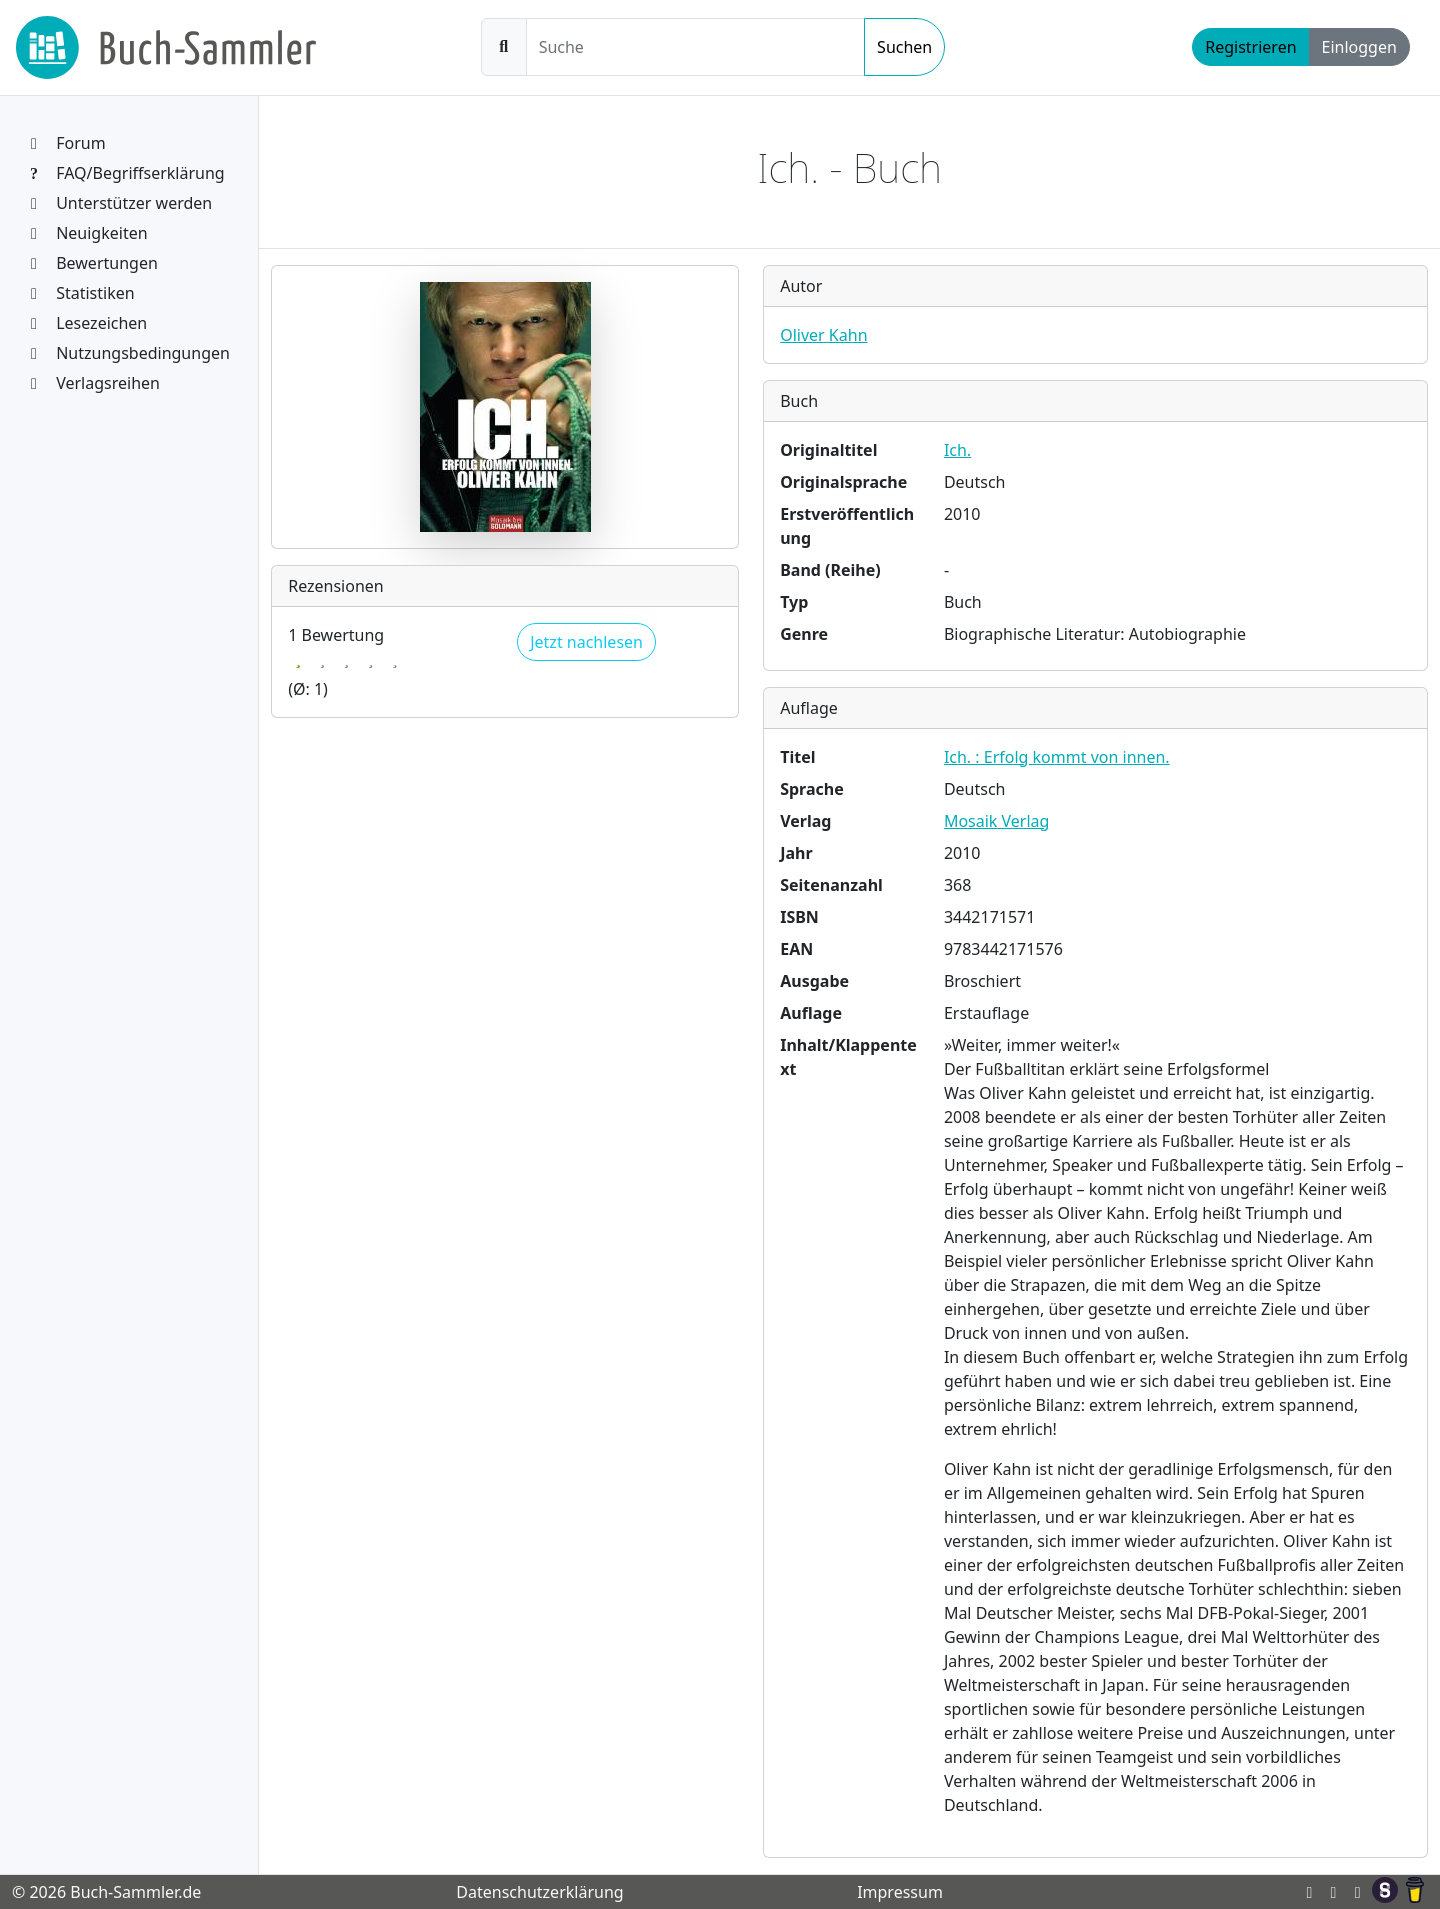 The height and width of the screenshot is (1909, 1440). Describe the element at coordinates (904, 47) in the screenshot. I see `Suchen` at that location.